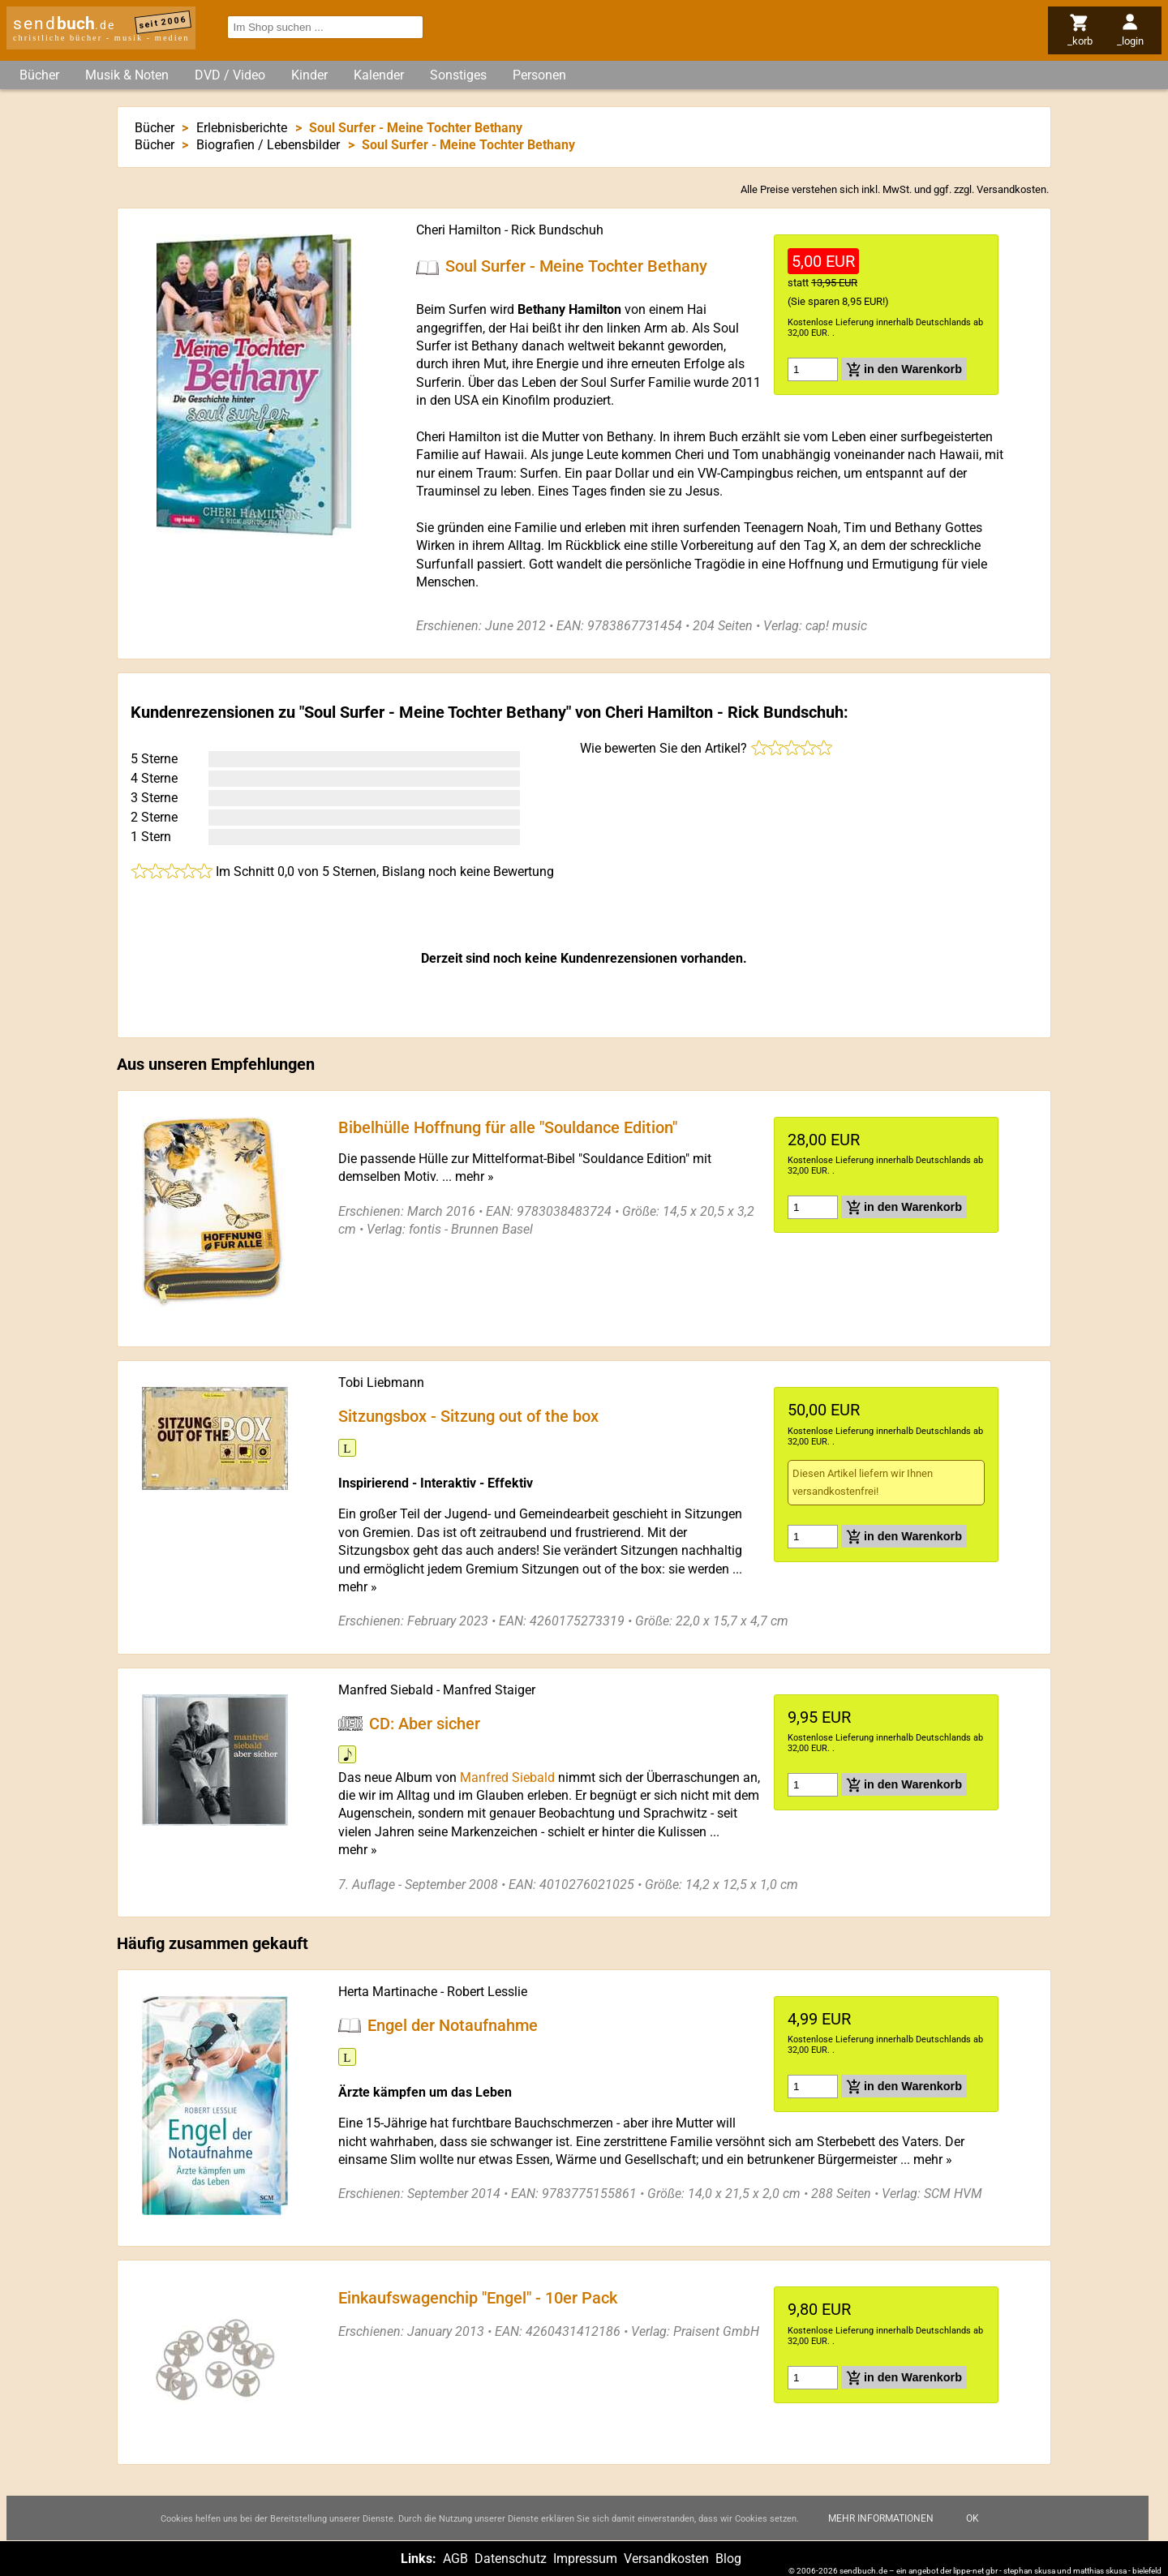 This screenshot has height=2576, width=1168. Describe the element at coordinates (1011, 189) in the screenshot. I see `Versandkosten` at that location.